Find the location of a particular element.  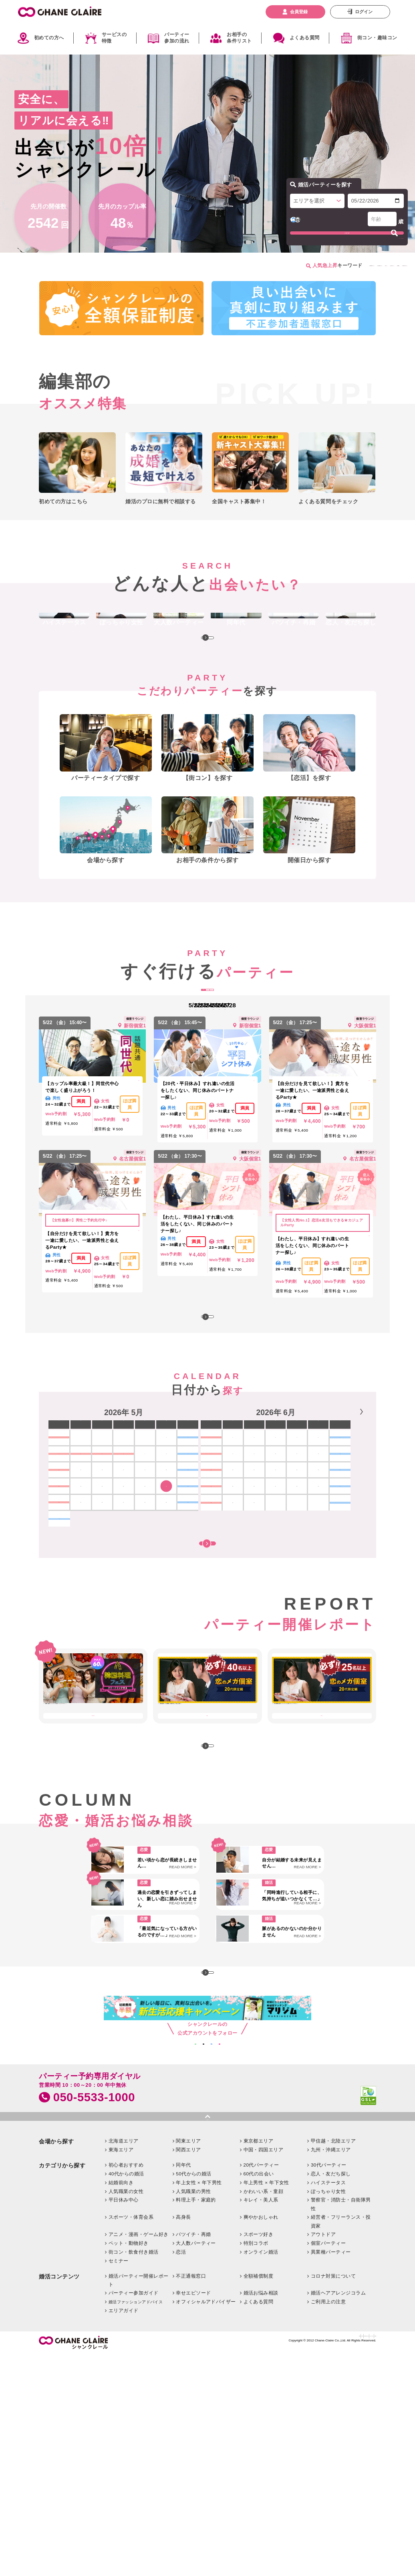

婚活ヘアアレンジコラム is located at coordinates (338, 2514).